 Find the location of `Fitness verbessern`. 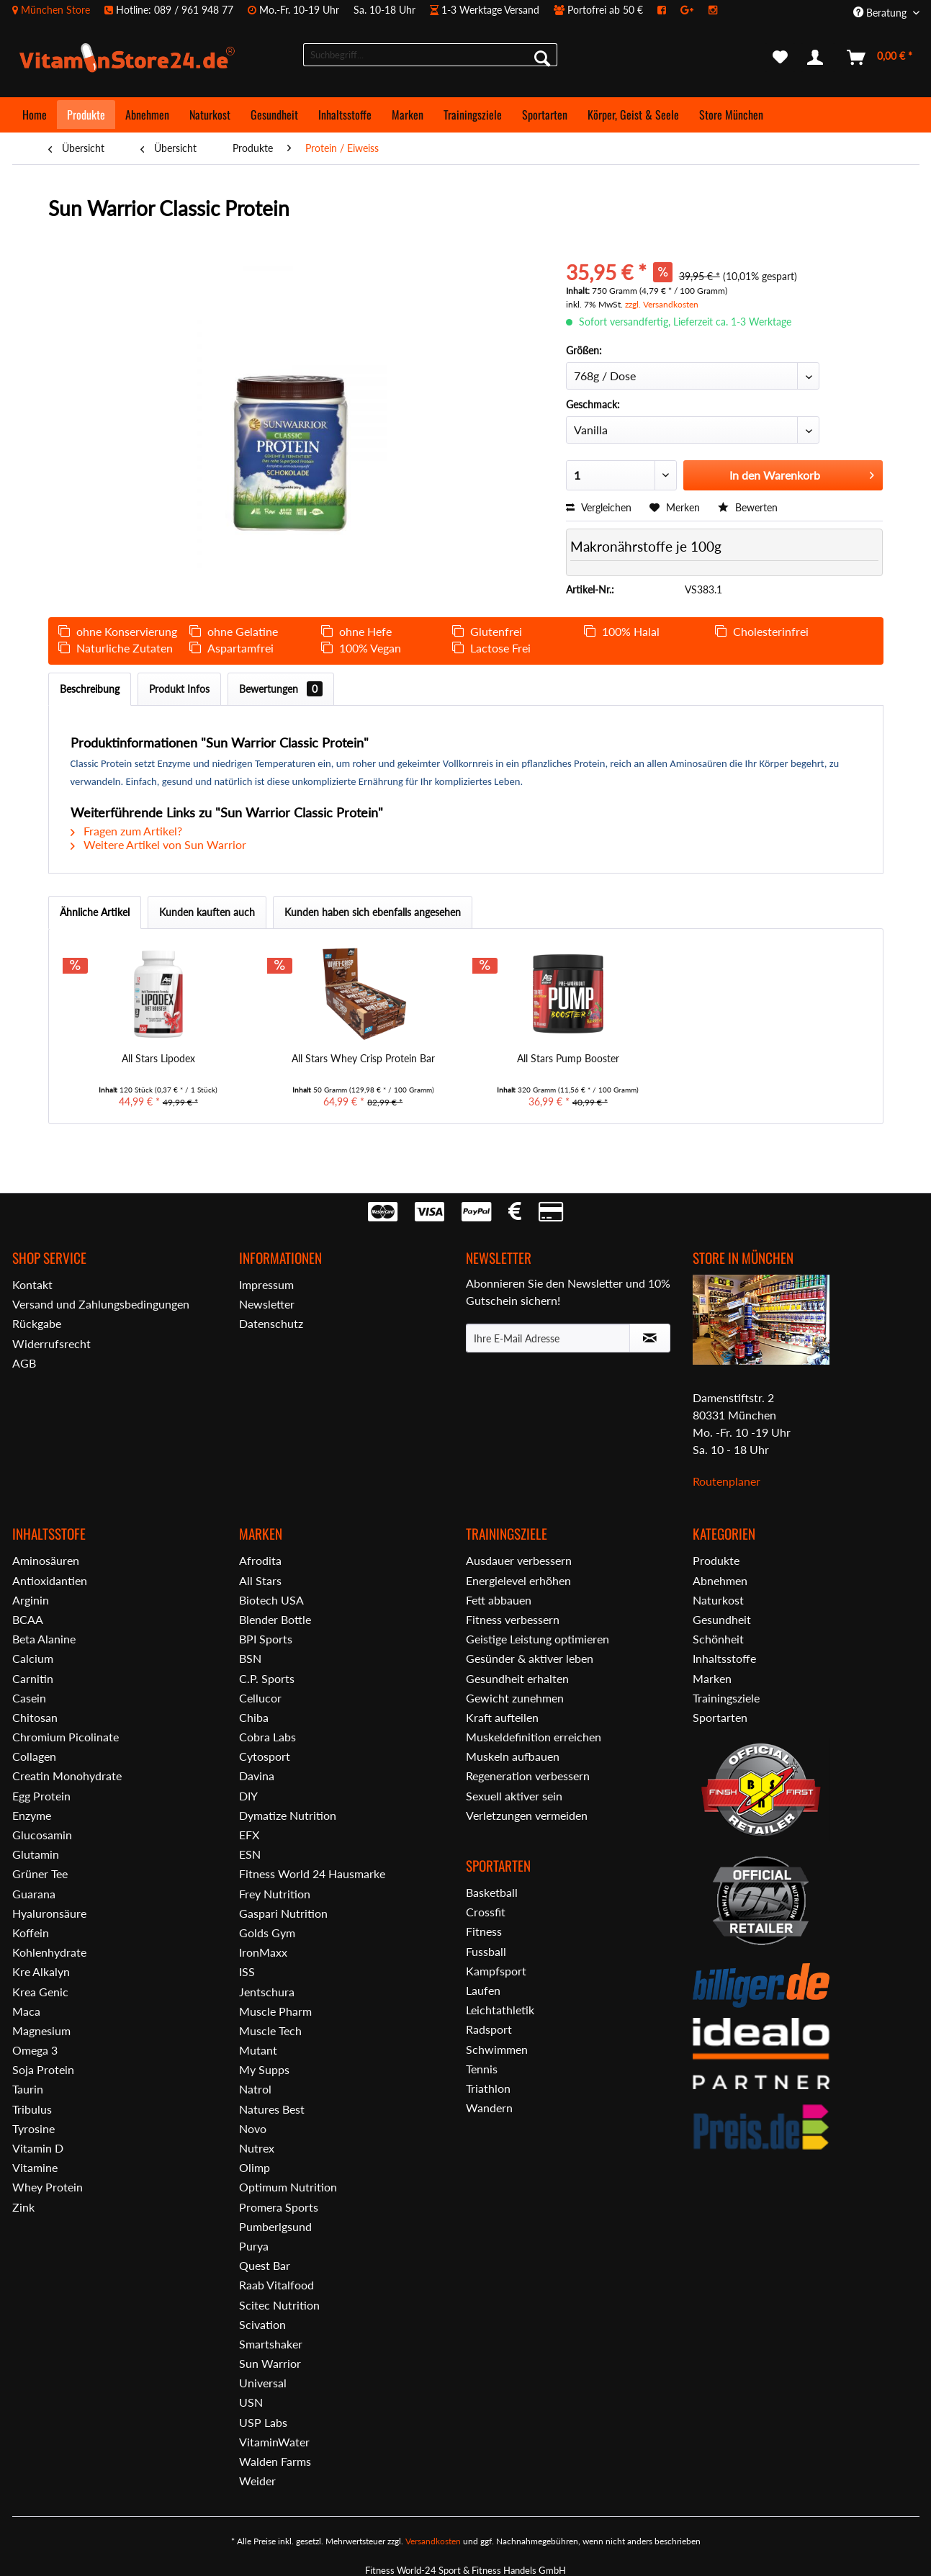

Fitness verbessern is located at coordinates (512, 1619).